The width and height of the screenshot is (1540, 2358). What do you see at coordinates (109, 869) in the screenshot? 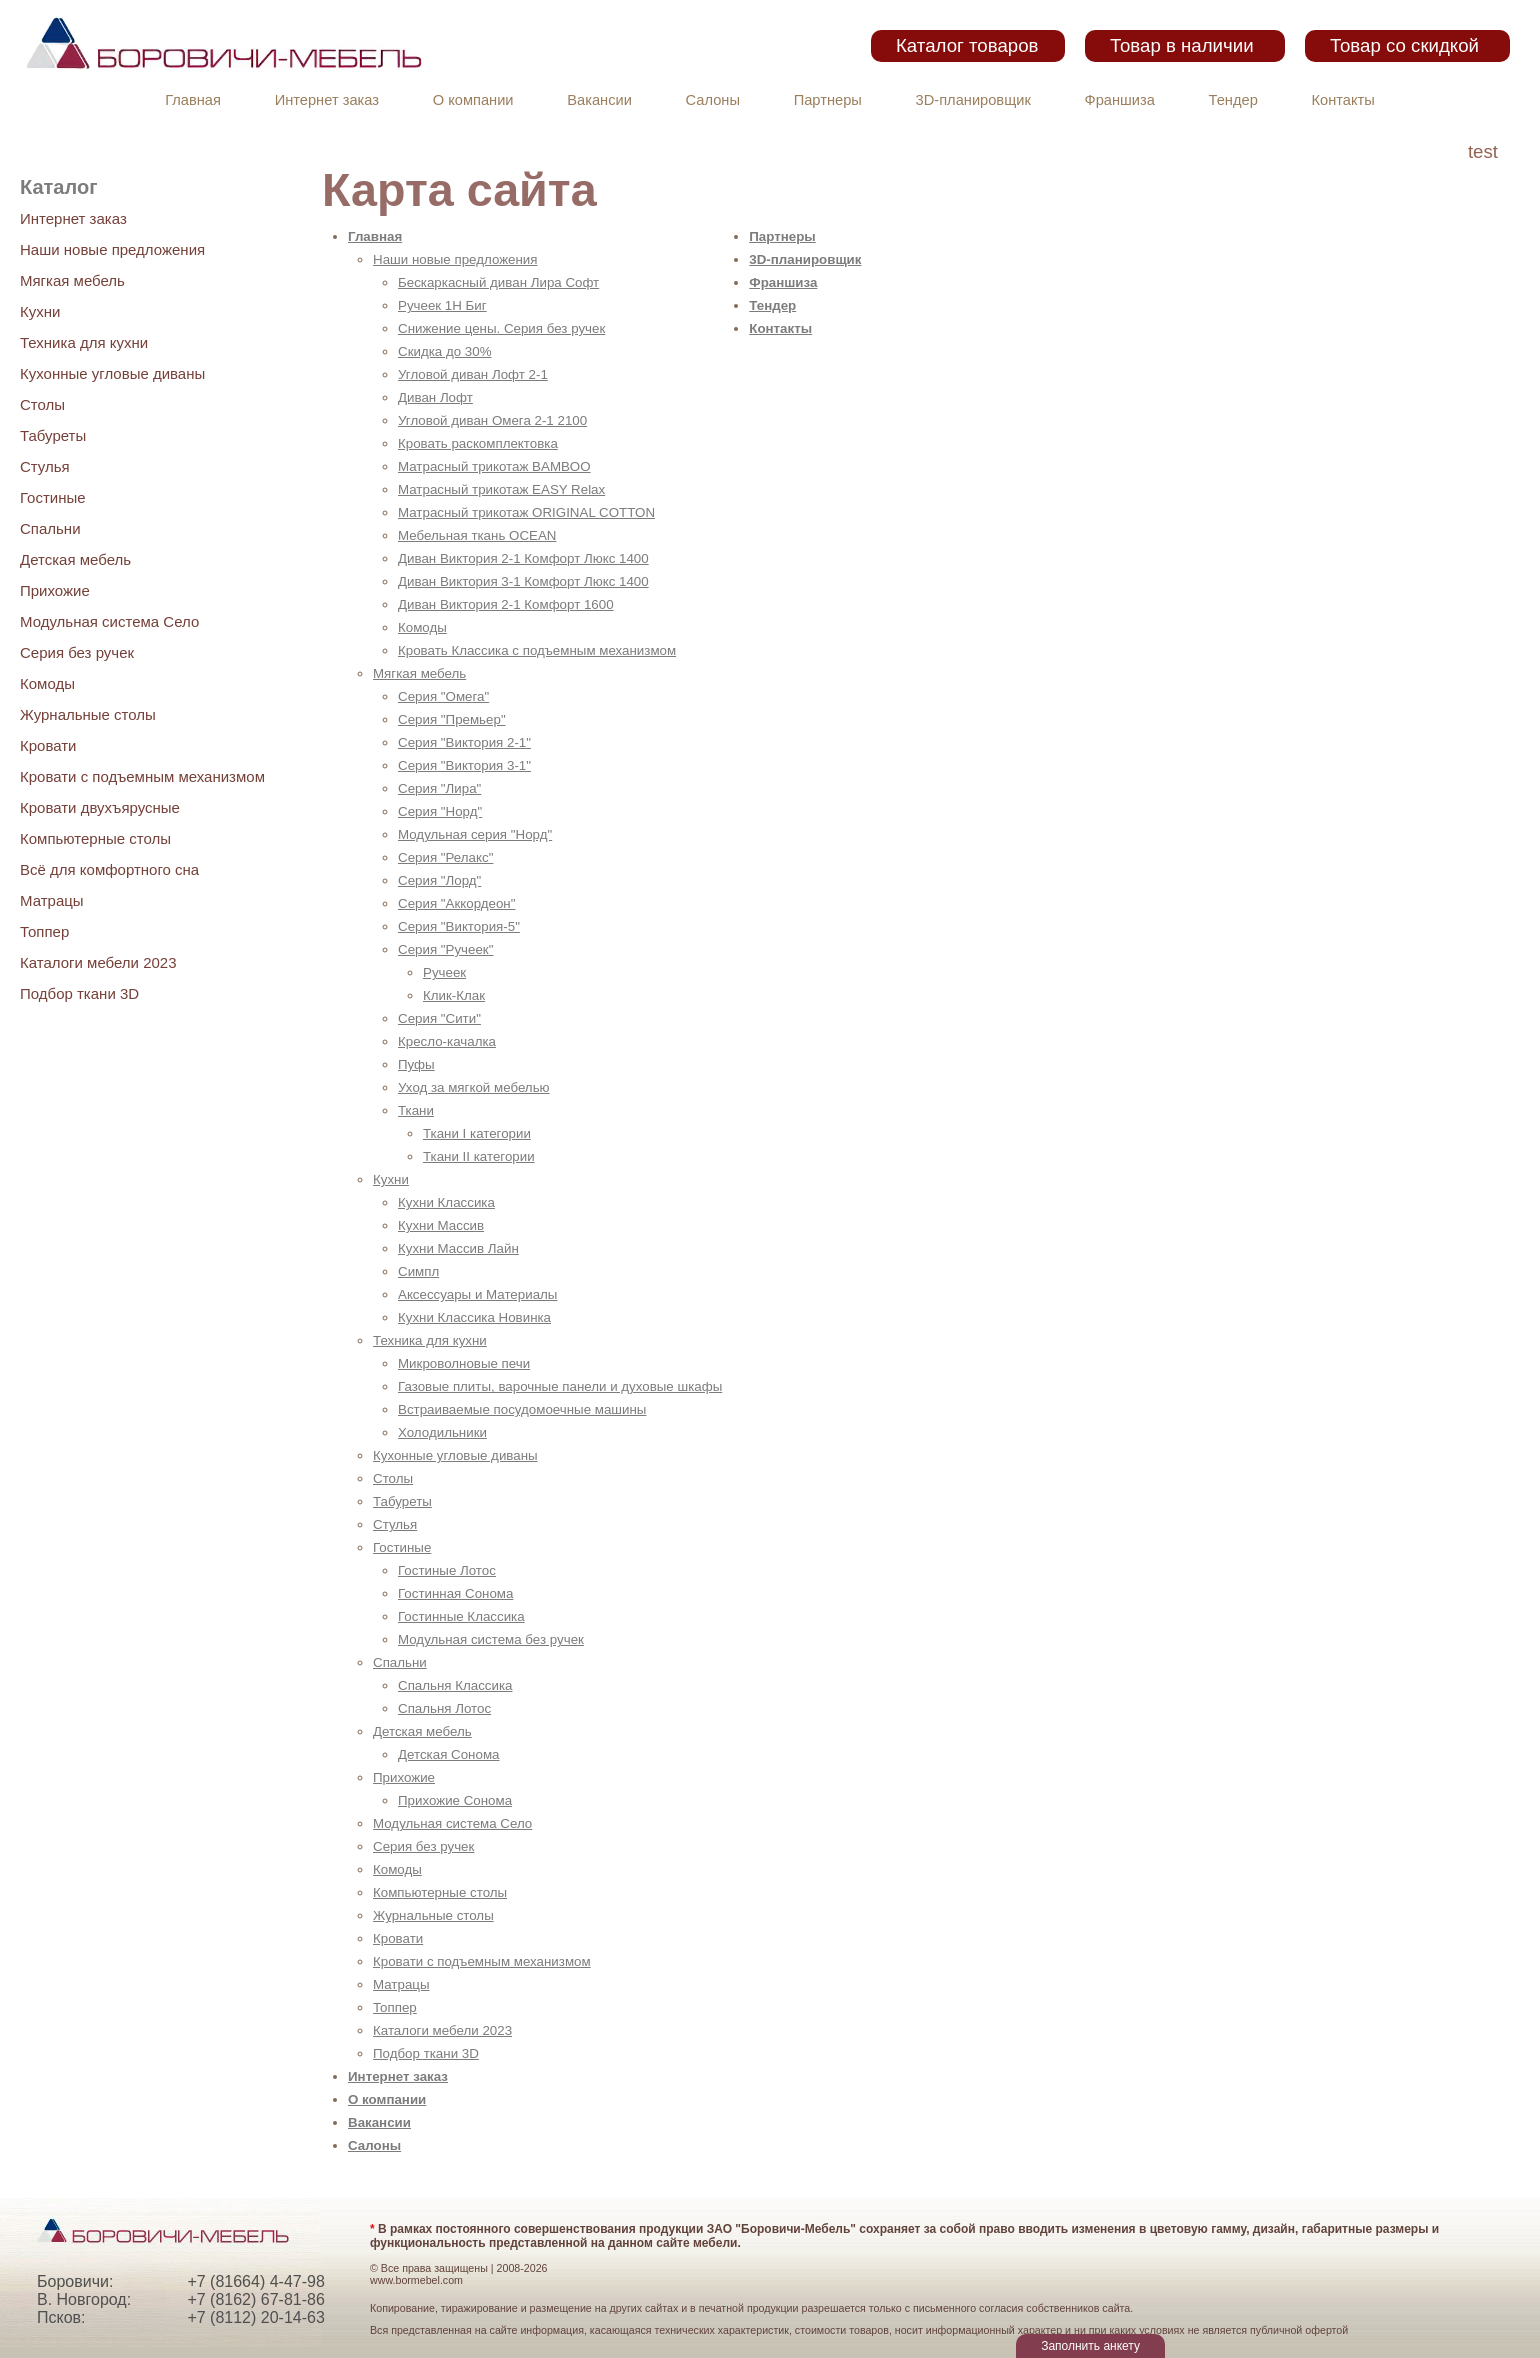
I see `Всё для комфортного сна` at bounding box center [109, 869].